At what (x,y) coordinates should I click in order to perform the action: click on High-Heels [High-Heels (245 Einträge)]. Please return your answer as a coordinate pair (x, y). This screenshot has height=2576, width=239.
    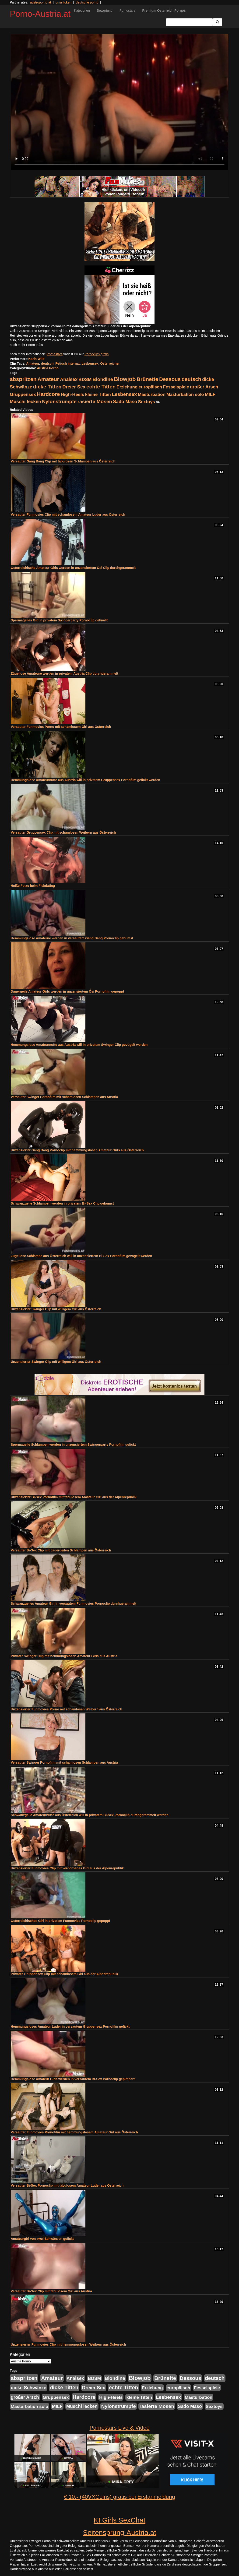
    Looking at the image, I should click on (72, 394).